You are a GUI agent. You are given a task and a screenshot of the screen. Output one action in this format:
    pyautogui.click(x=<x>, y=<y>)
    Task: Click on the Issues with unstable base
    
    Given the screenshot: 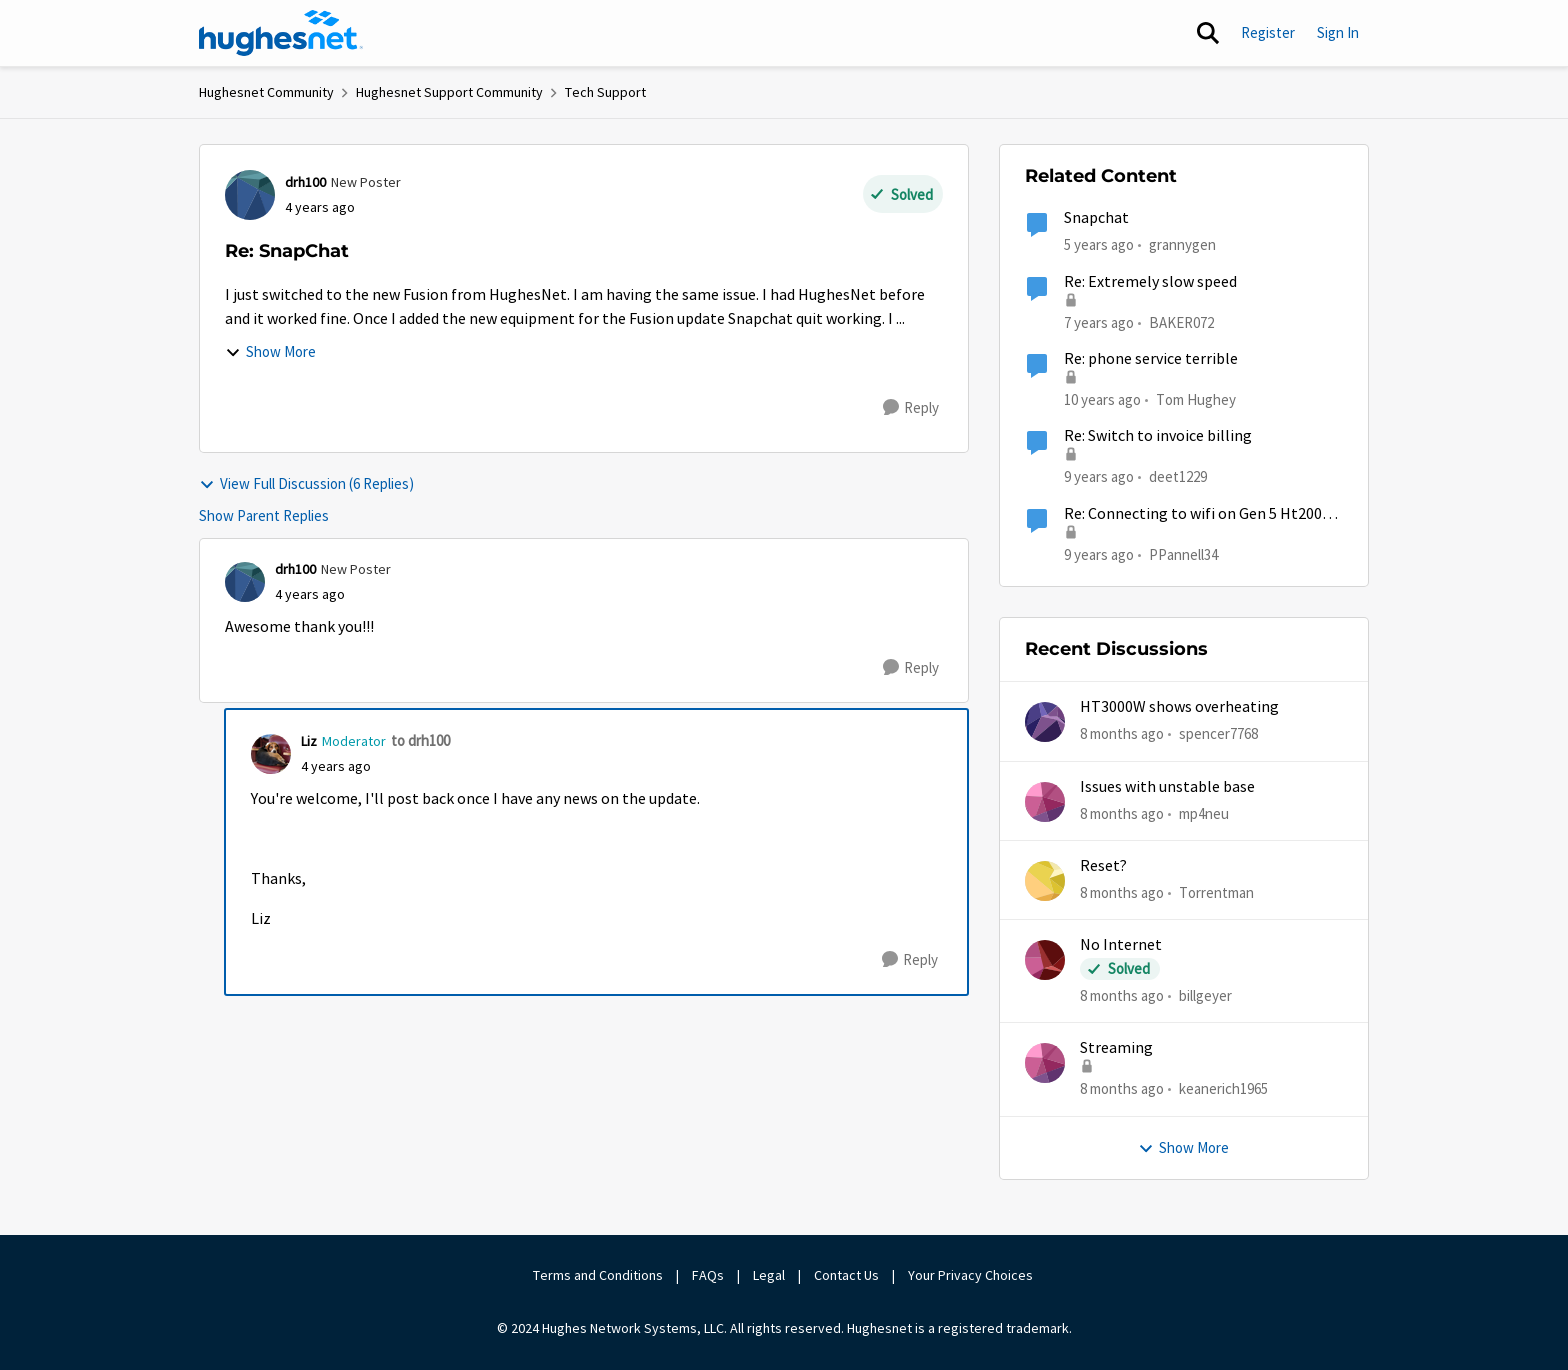 What is the action you would take?
    pyautogui.click(x=1167, y=787)
    